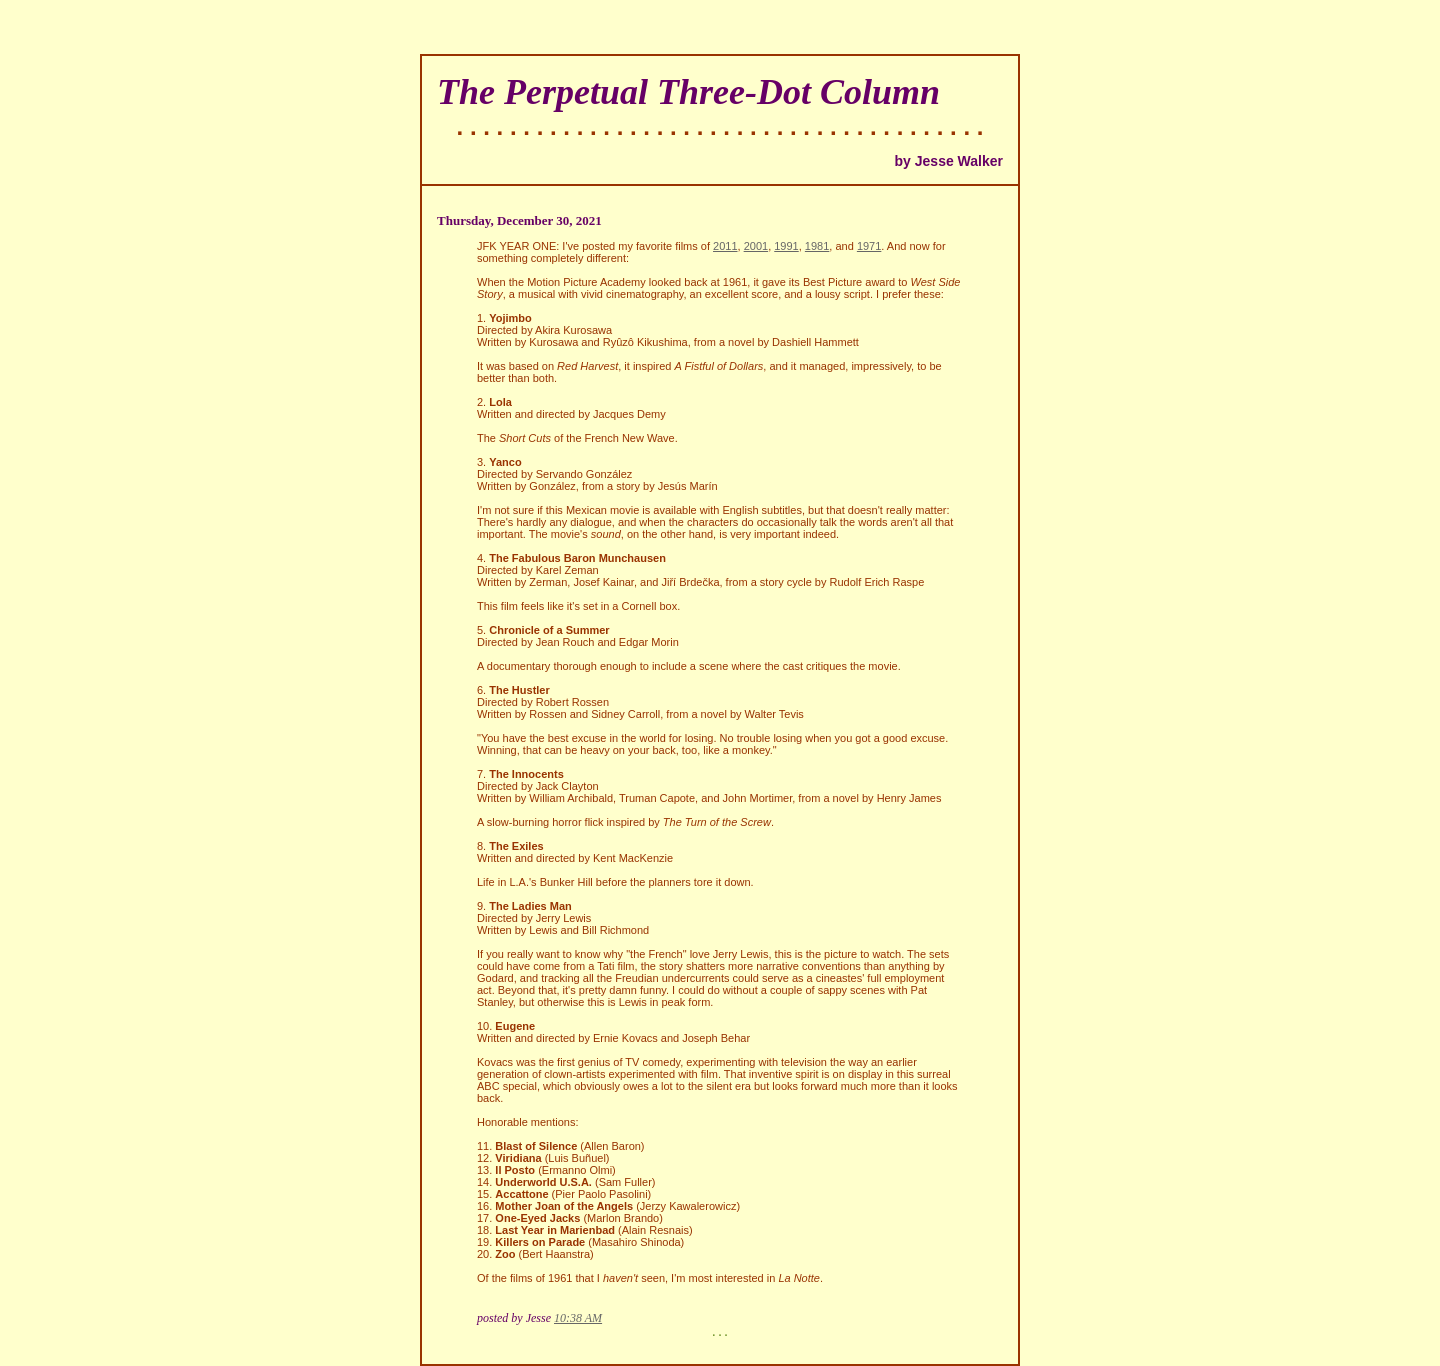 The height and width of the screenshot is (1366, 1440). Describe the element at coordinates (725, 246) in the screenshot. I see `2011` at that location.